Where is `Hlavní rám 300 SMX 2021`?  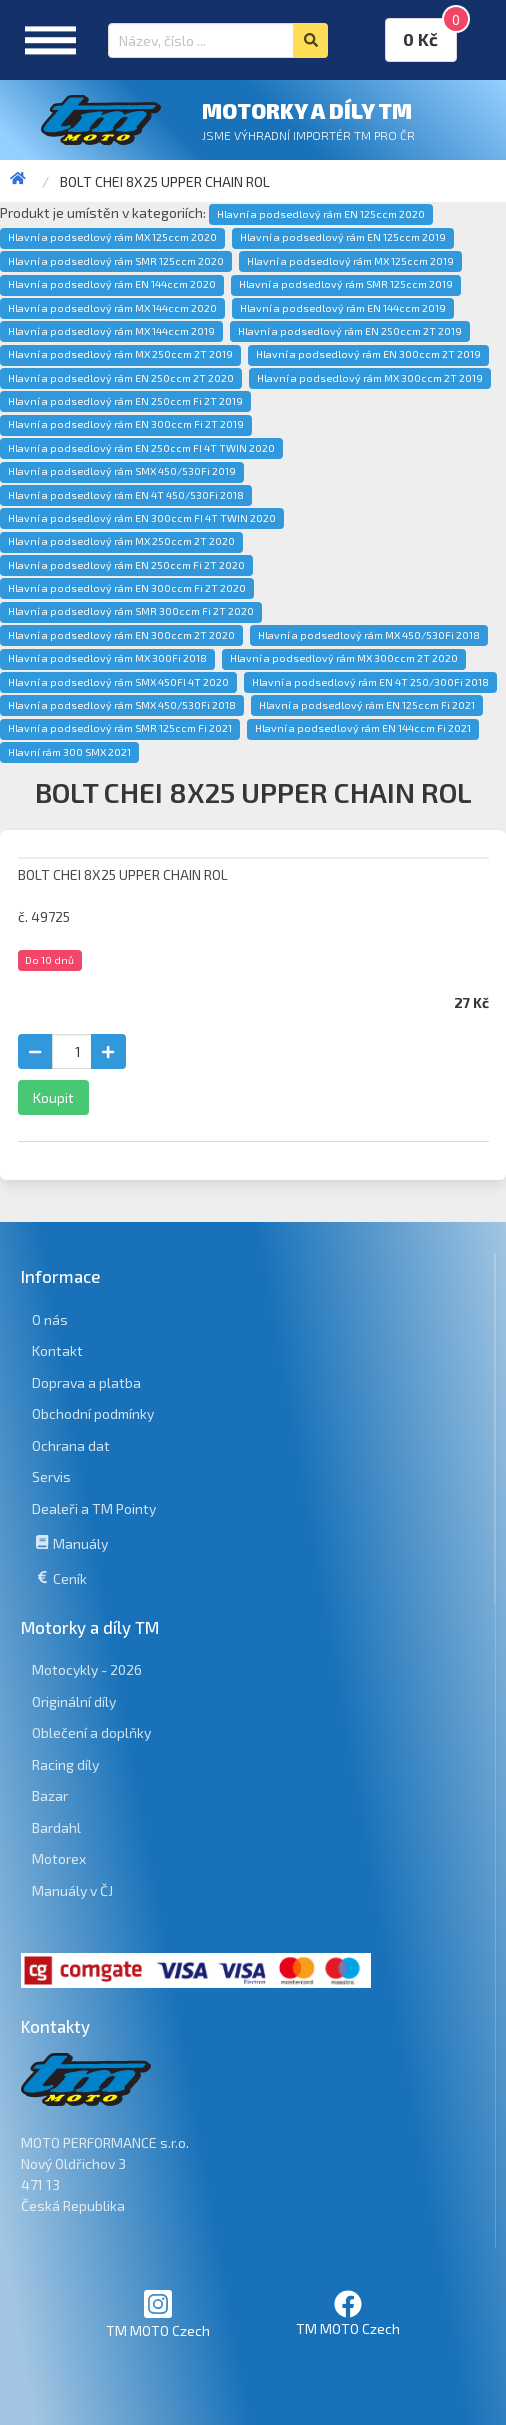 Hlavní rám 300 SMX 2021 is located at coordinates (69, 752).